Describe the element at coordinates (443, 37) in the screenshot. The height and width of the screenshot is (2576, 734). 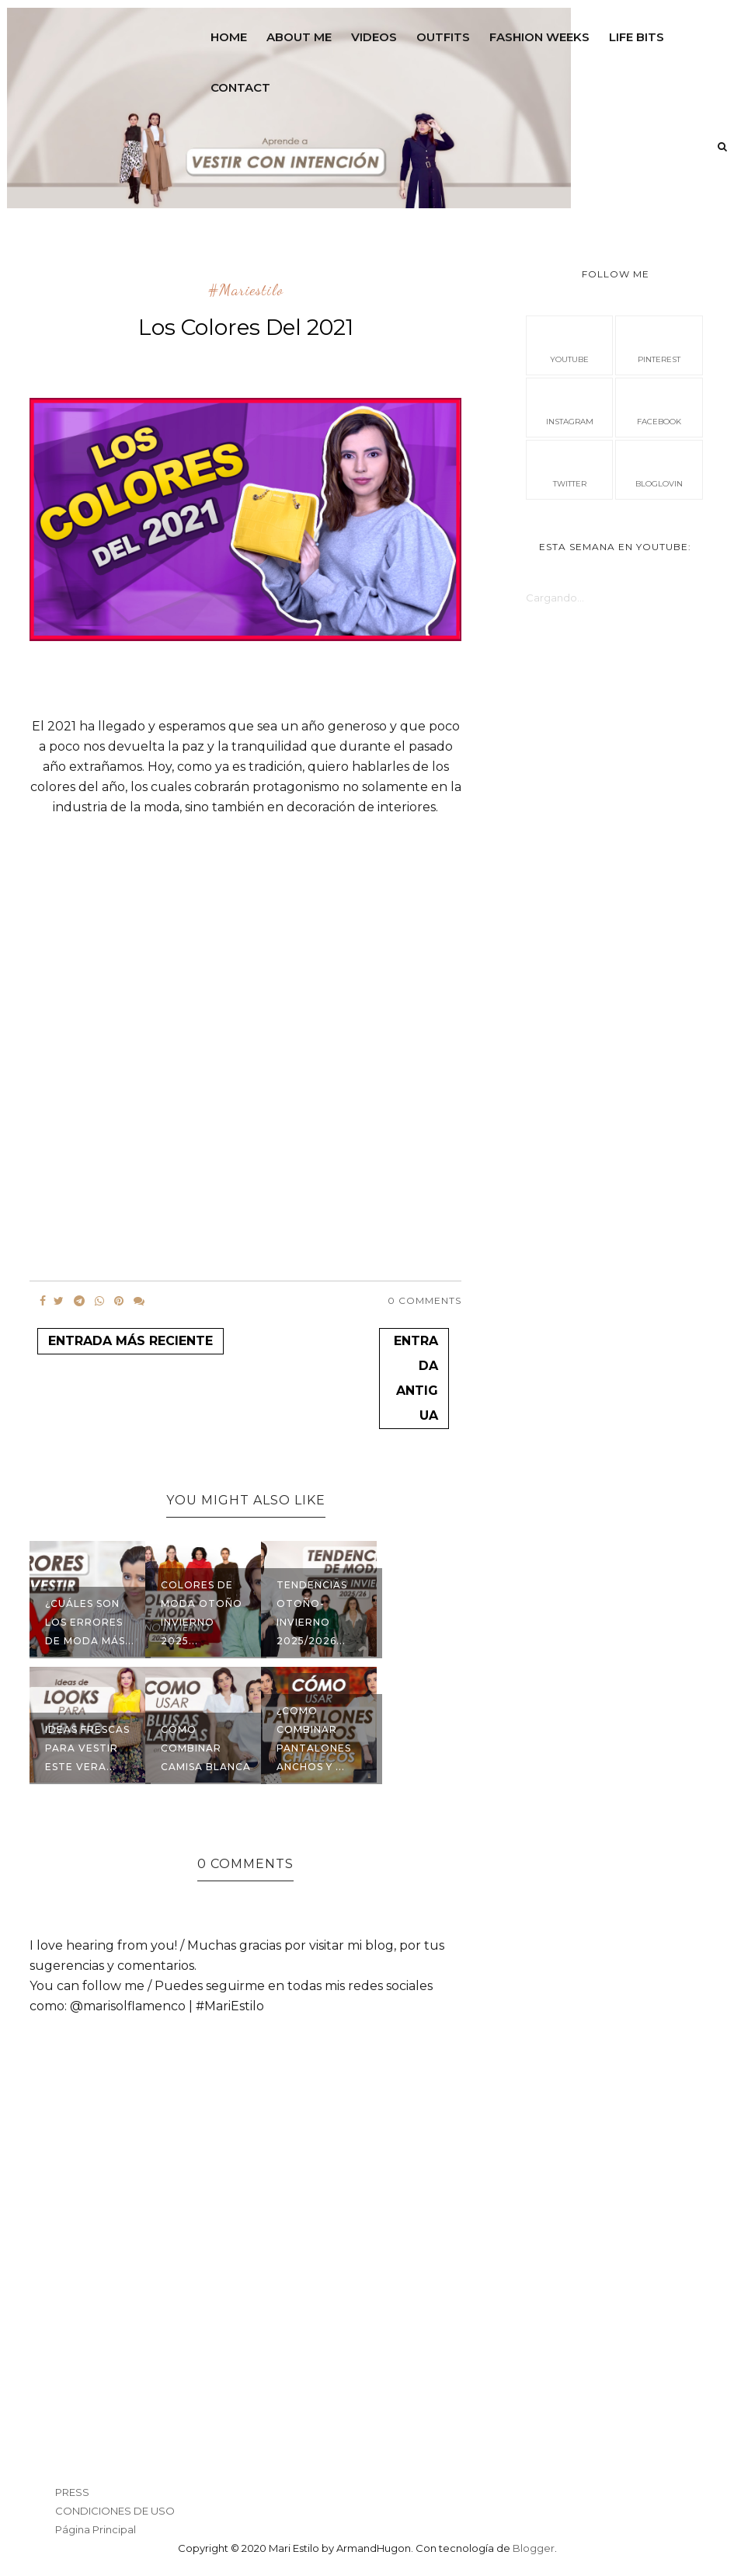
I see `OUTFITS` at that location.